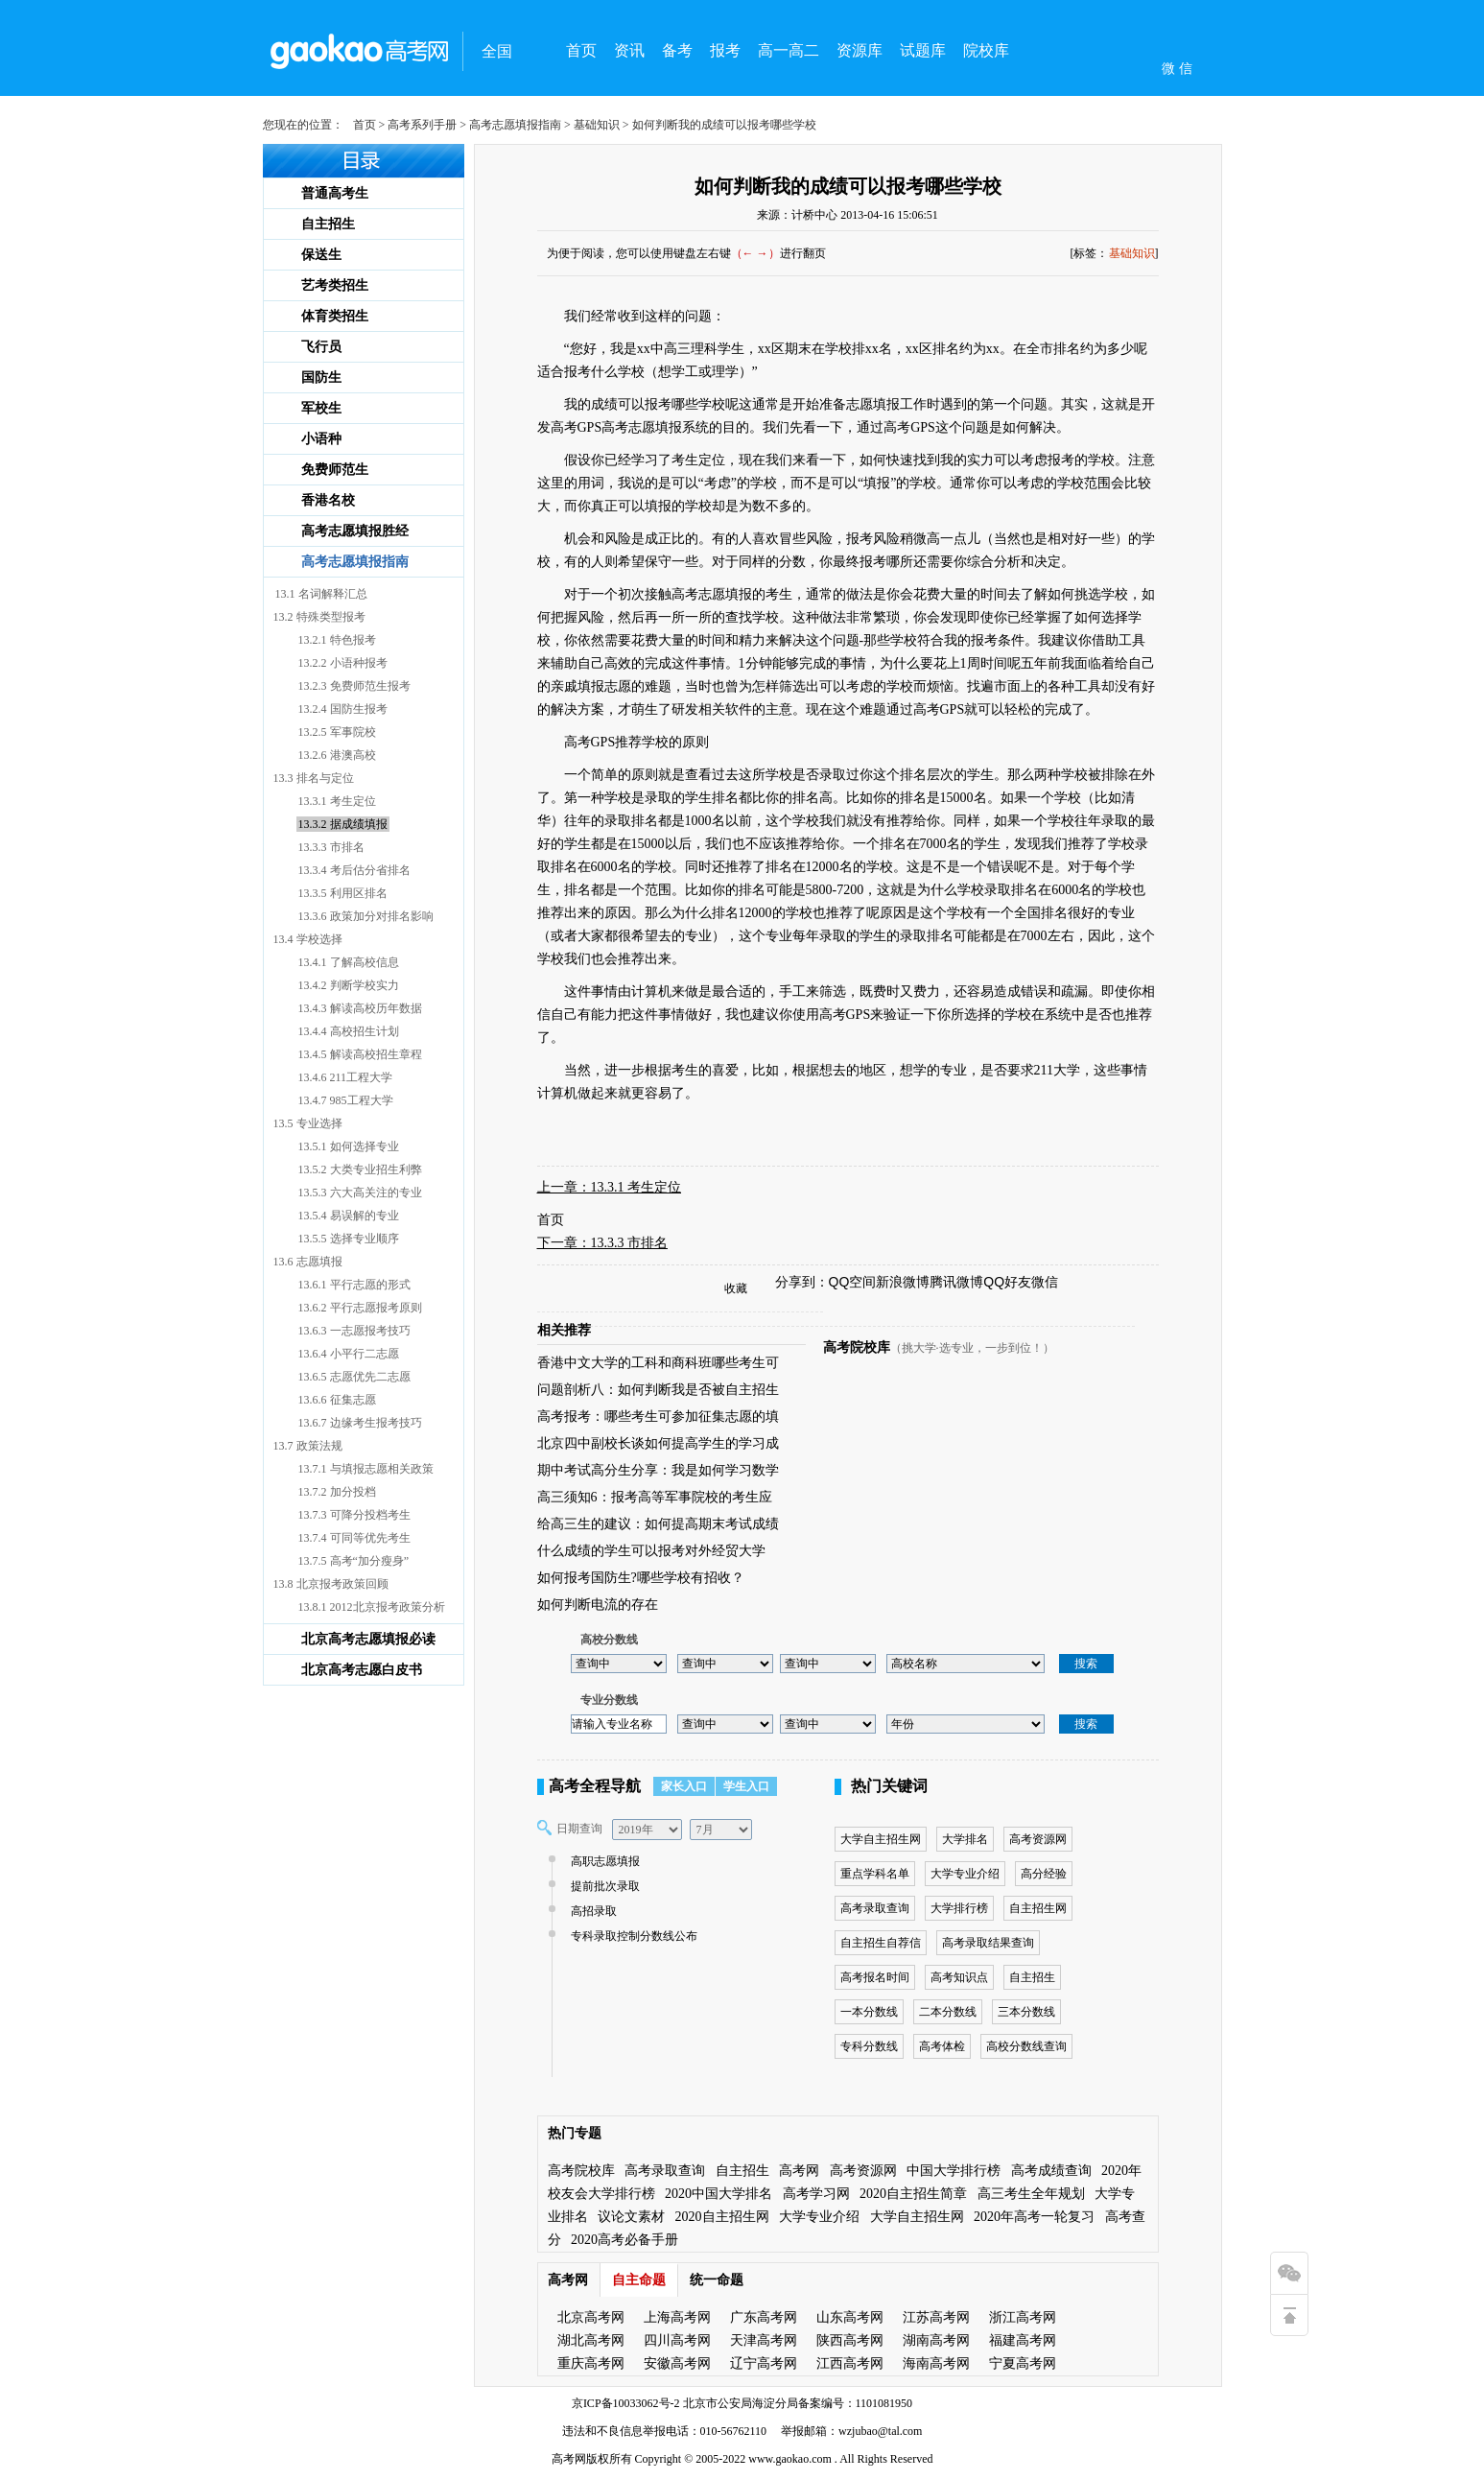  I want to click on 13.7.2 加分投档, so click(337, 1492).